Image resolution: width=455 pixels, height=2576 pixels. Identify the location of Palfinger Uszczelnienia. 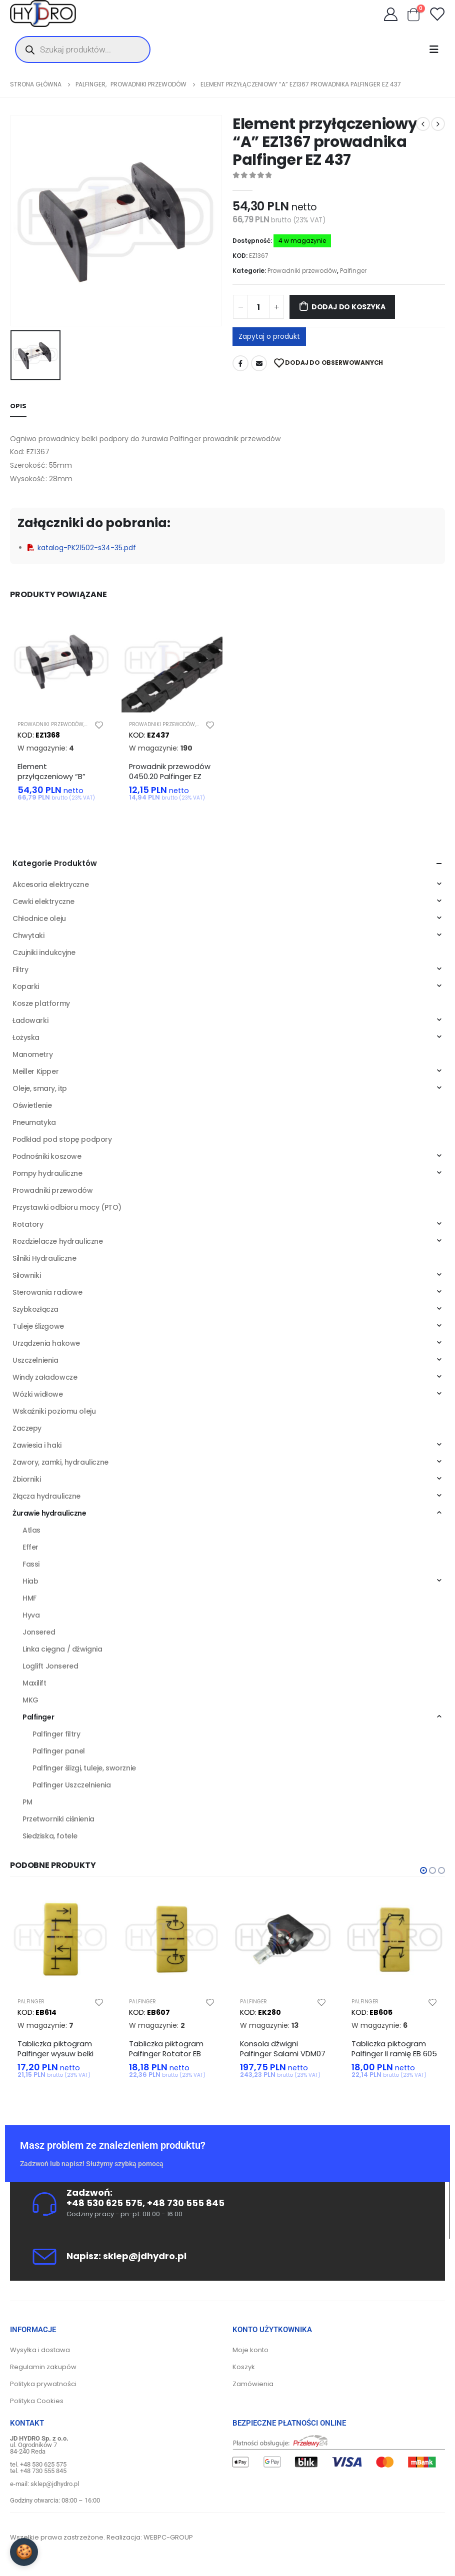
(71, 1788).